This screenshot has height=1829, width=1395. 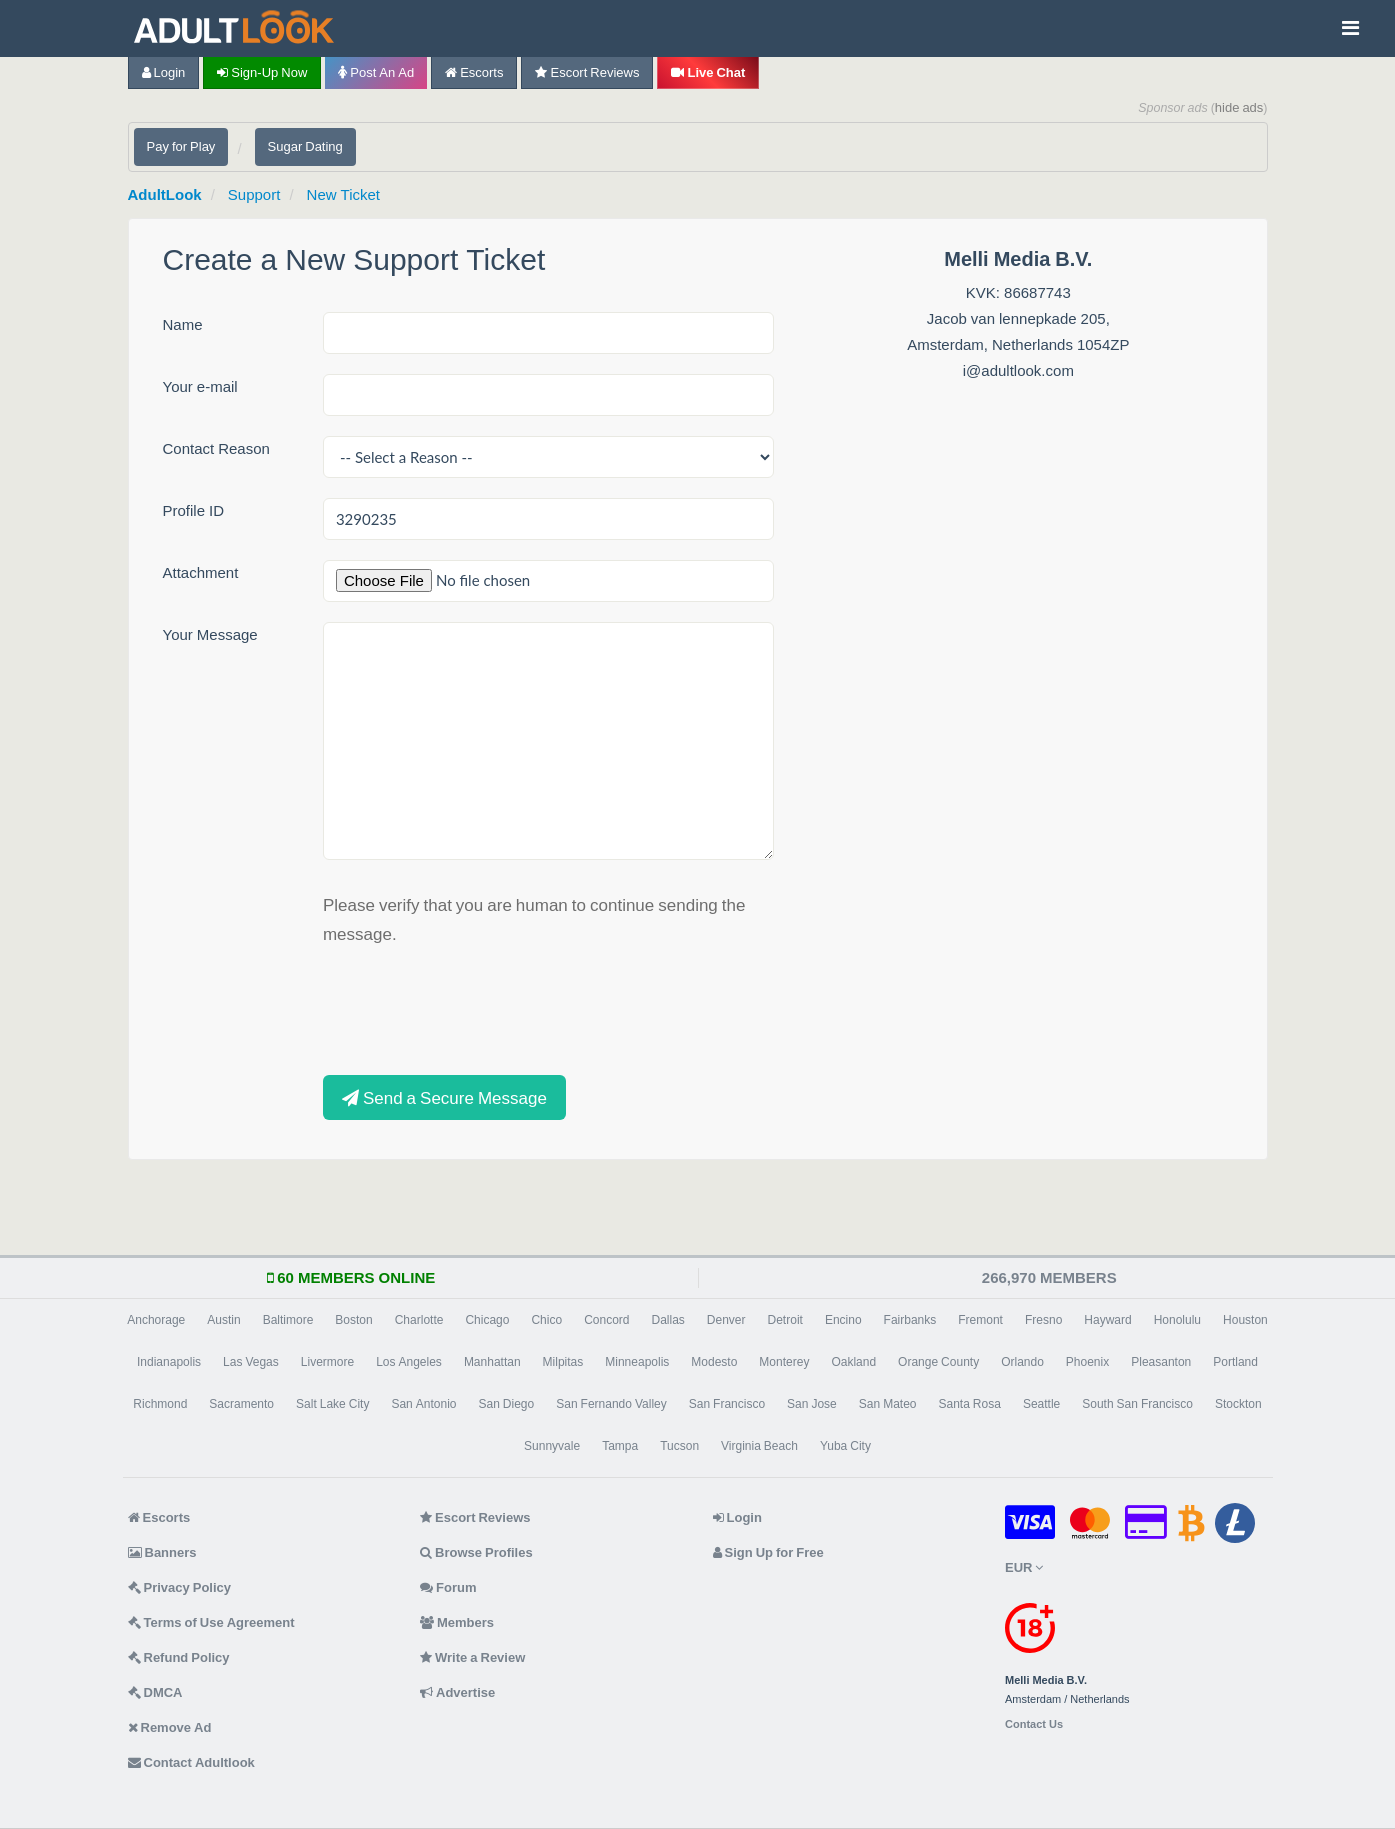 What do you see at coordinates (288, 1320) in the screenshot?
I see `Baltimore` at bounding box center [288, 1320].